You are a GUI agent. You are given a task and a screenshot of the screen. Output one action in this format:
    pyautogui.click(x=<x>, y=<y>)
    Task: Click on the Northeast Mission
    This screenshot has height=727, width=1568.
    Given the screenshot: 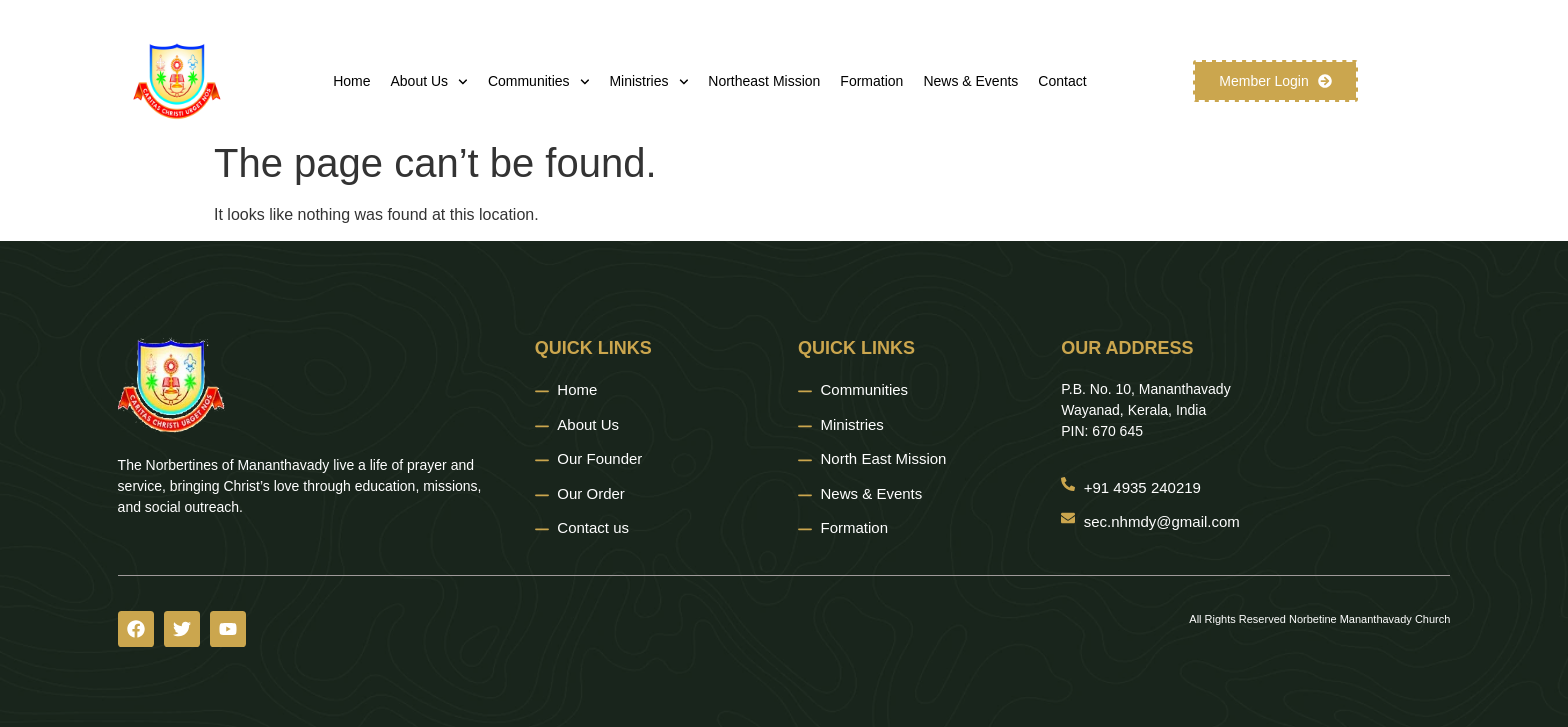 What is the action you would take?
    pyautogui.click(x=764, y=81)
    